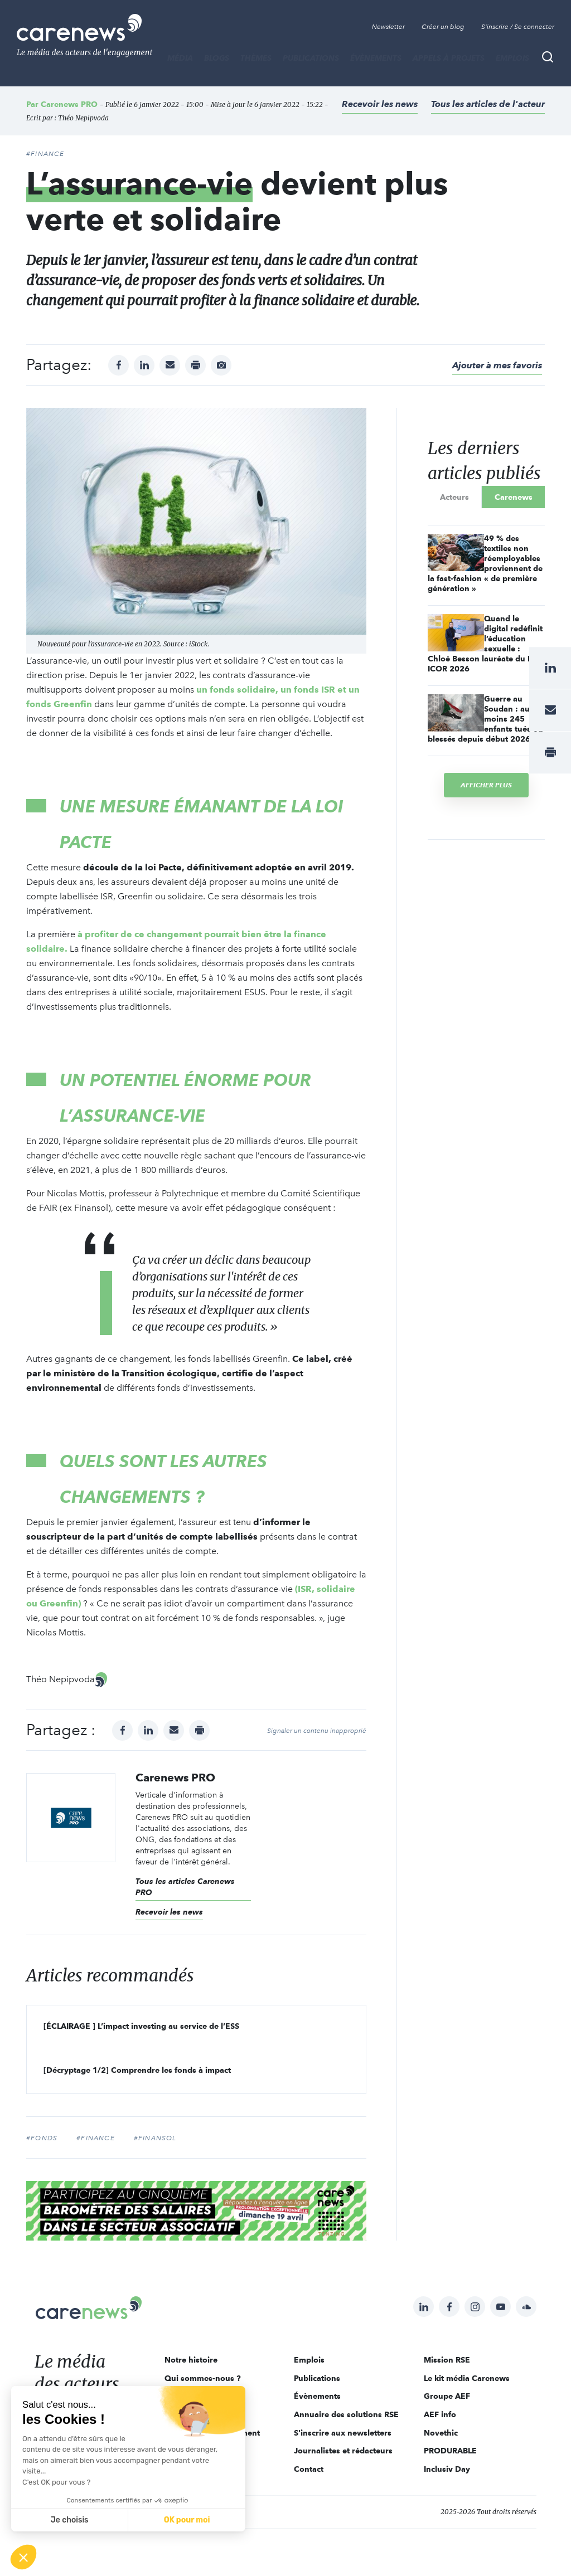 This screenshot has height=2576, width=571. What do you see at coordinates (202, 2378) in the screenshot?
I see `Qui sommes-nous ?` at bounding box center [202, 2378].